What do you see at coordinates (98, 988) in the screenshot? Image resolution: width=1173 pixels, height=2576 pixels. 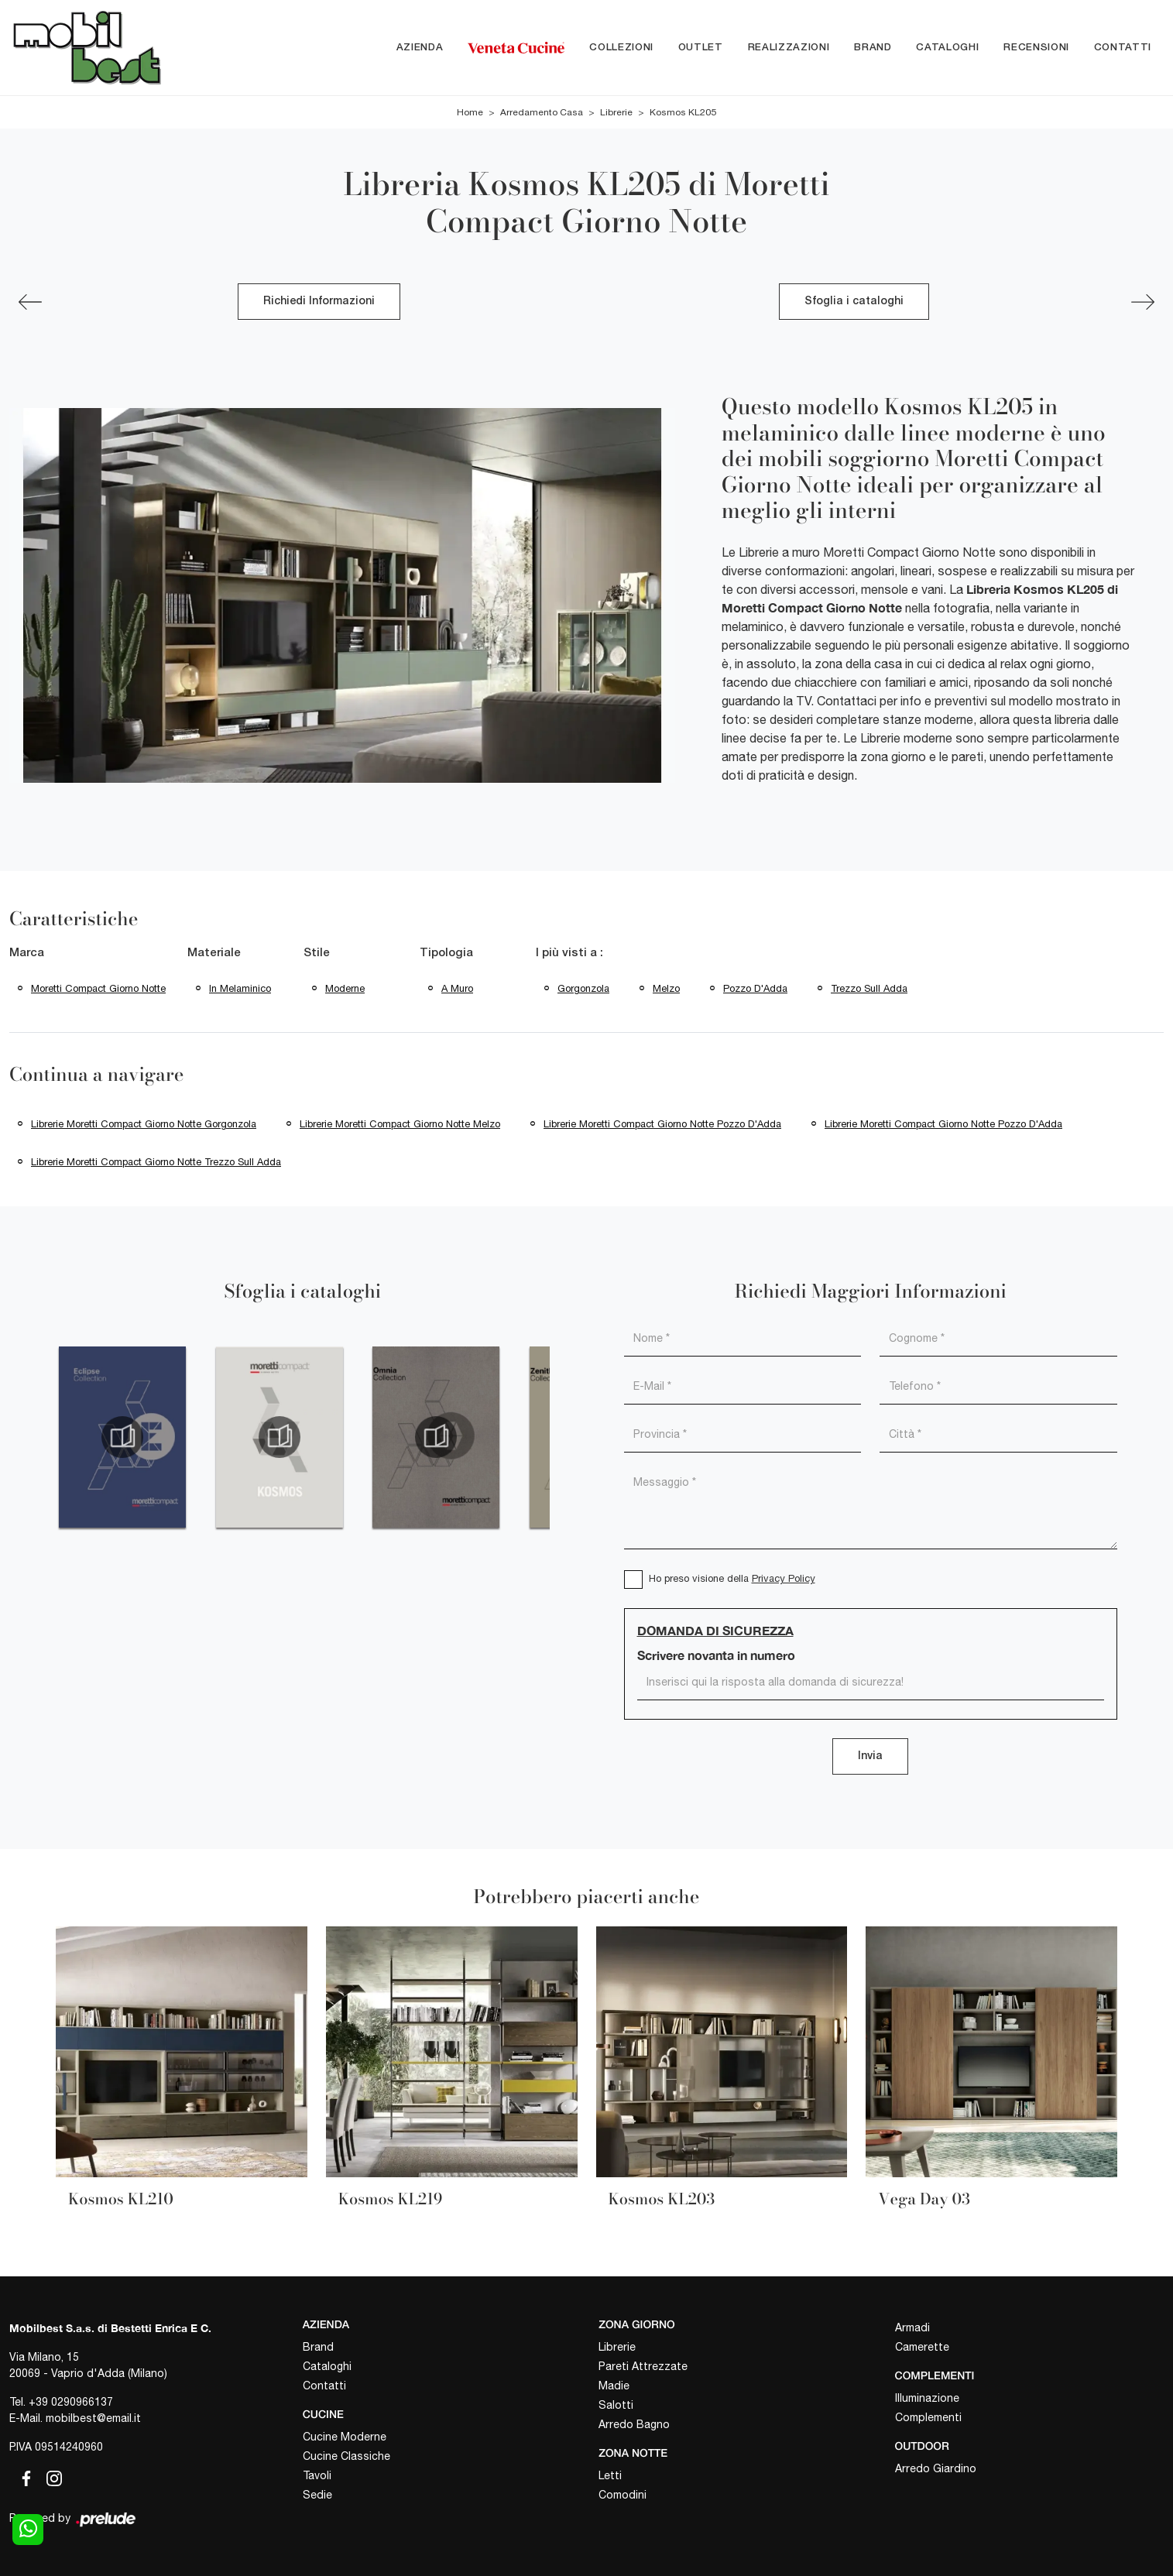 I see `Moretti Compact Giorno Notte` at bounding box center [98, 988].